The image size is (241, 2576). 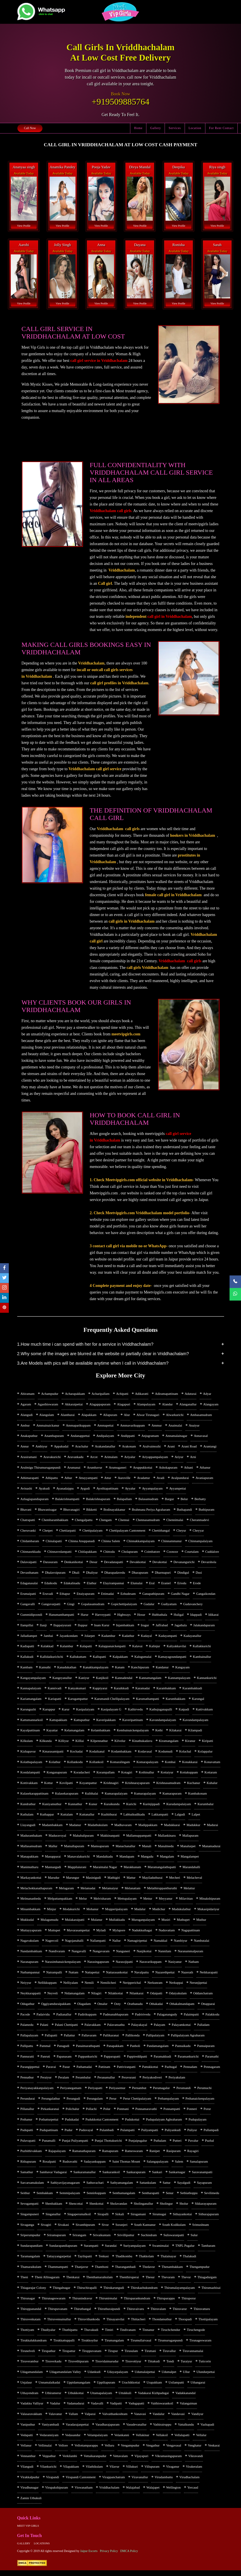 I want to click on Pallikaranai, so click(x=111, y=2038).